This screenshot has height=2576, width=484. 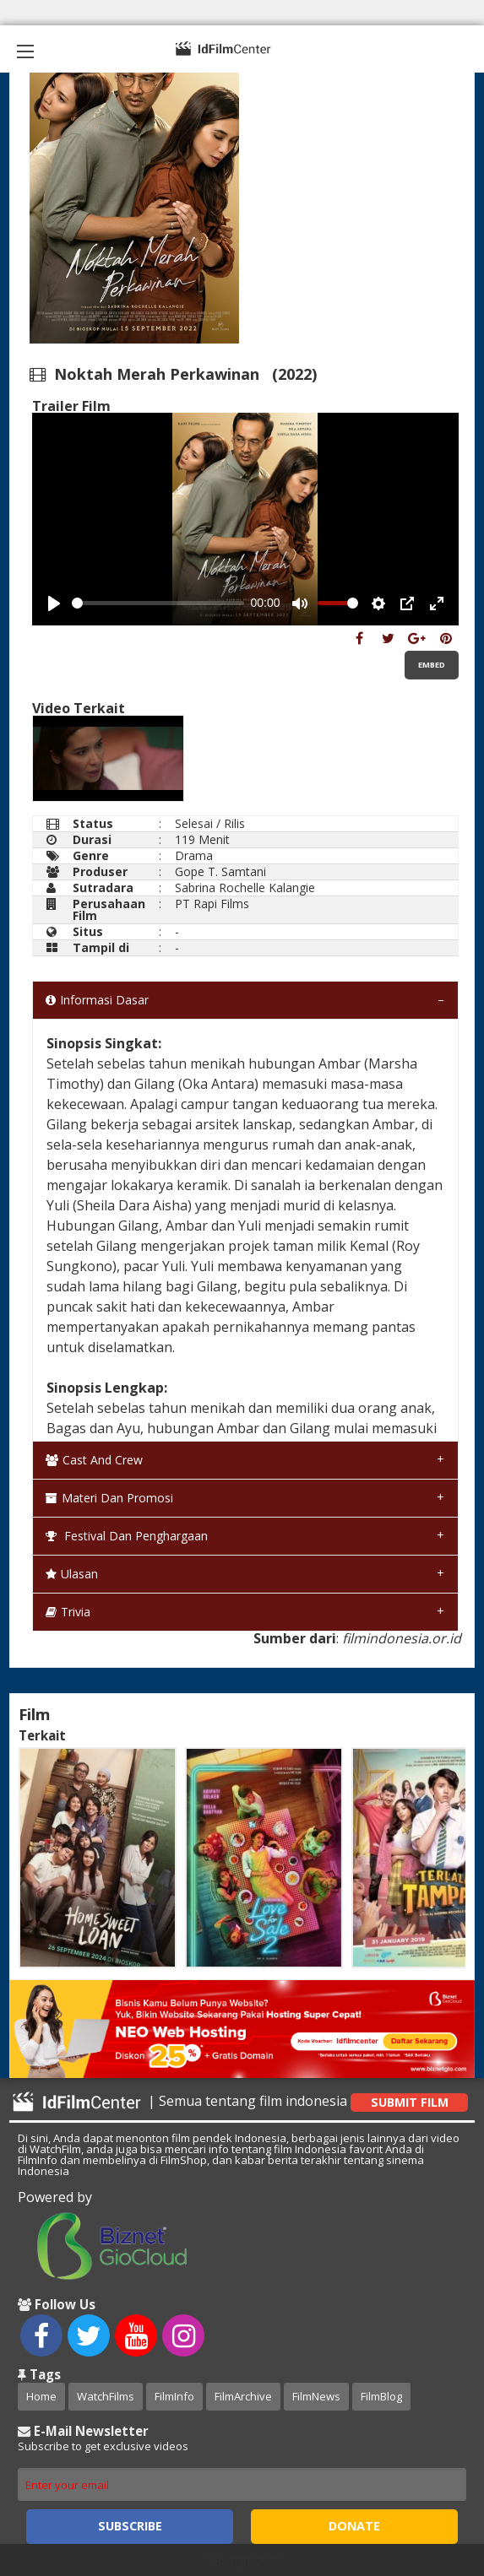 What do you see at coordinates (97, 1000) in the screenshot?
I see `Informasi Dasar [tab]` at bounding box center [97, 1000].